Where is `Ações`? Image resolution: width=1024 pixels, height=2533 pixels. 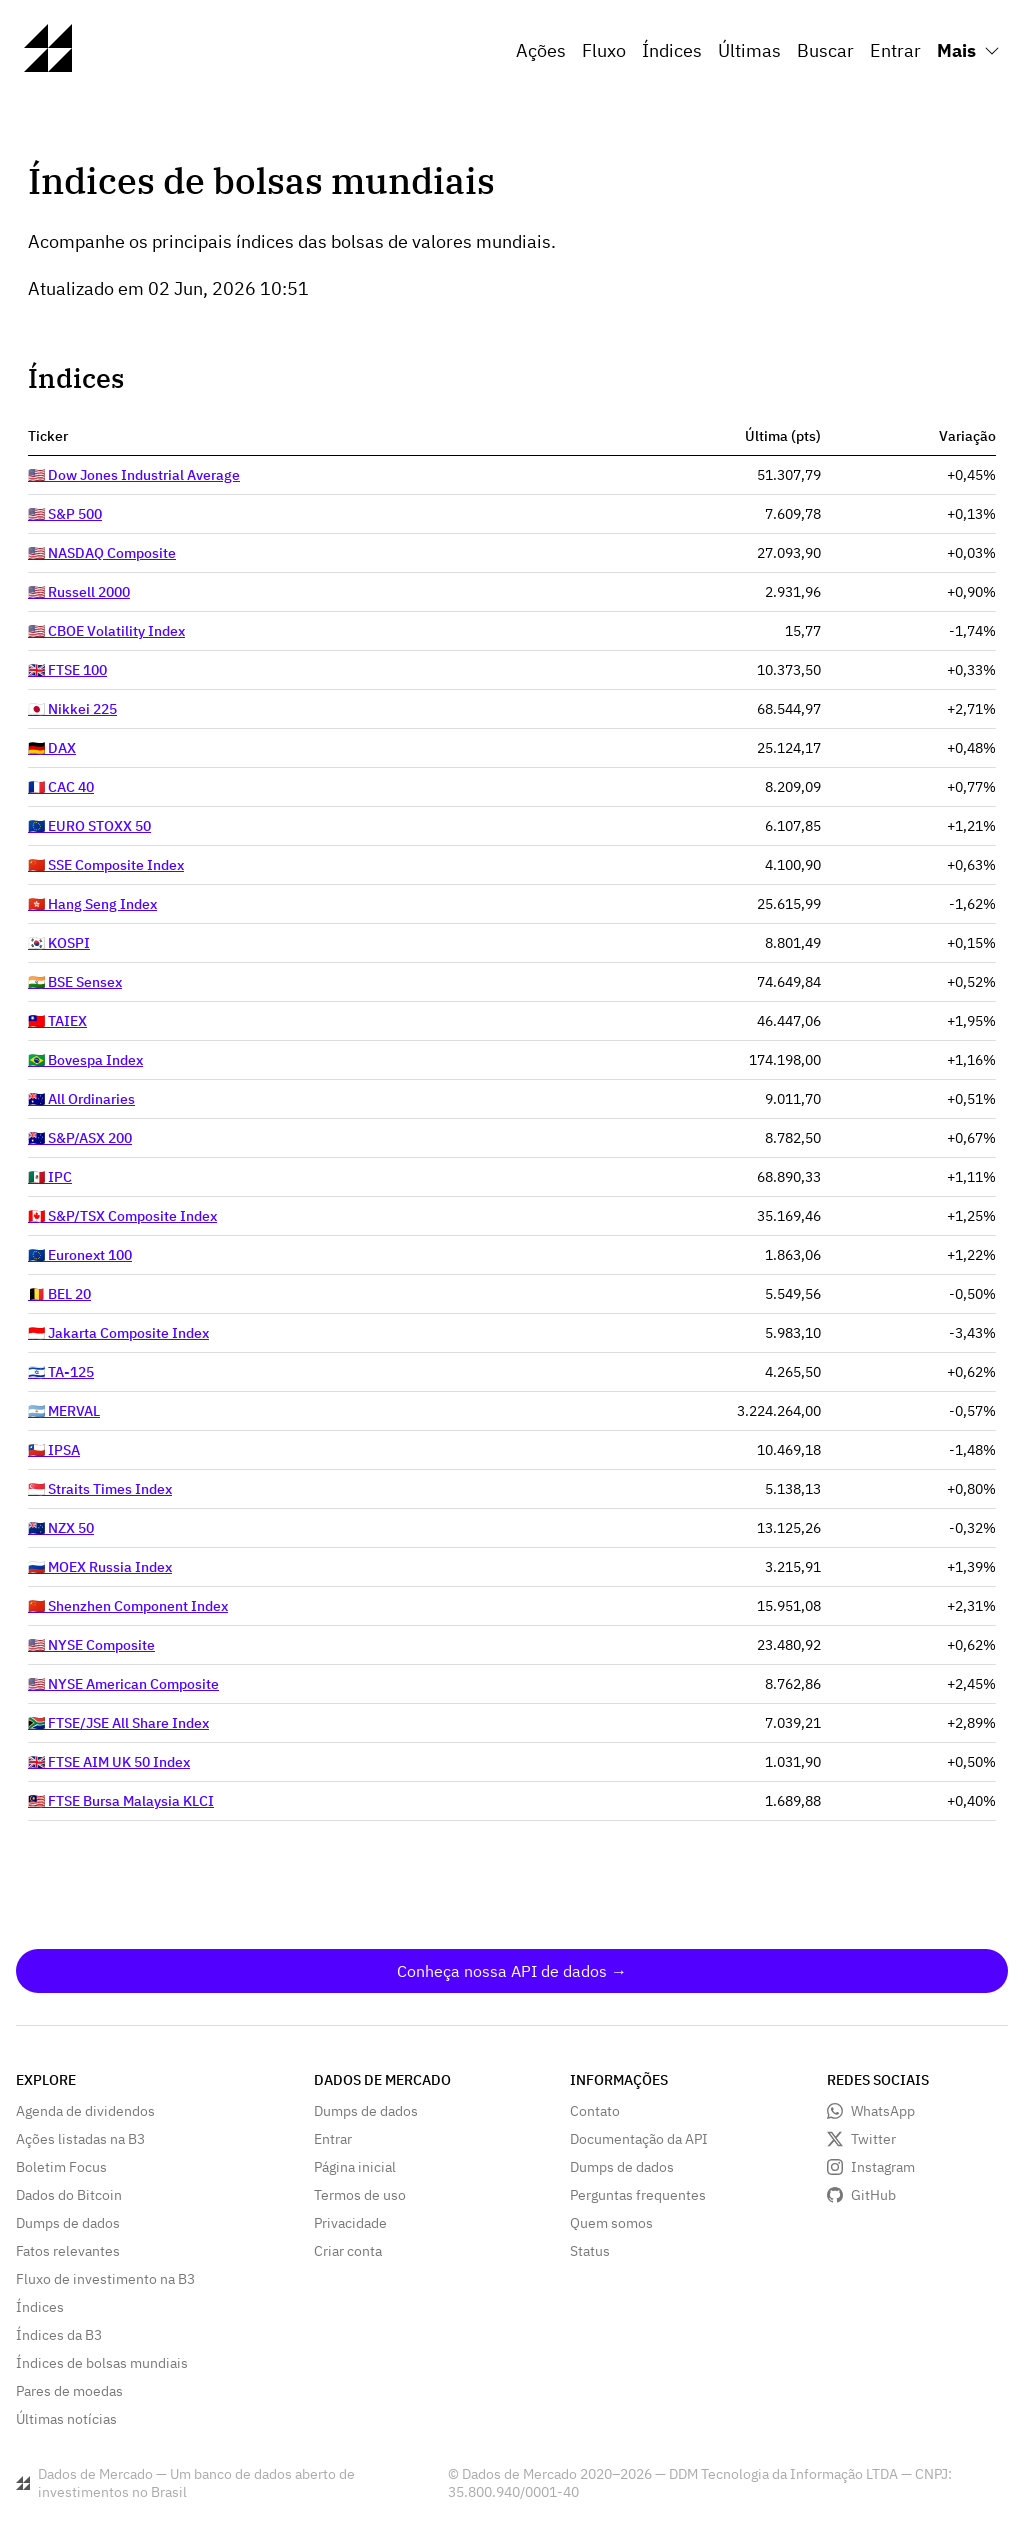 Ações is located at coordinates (541, 50).